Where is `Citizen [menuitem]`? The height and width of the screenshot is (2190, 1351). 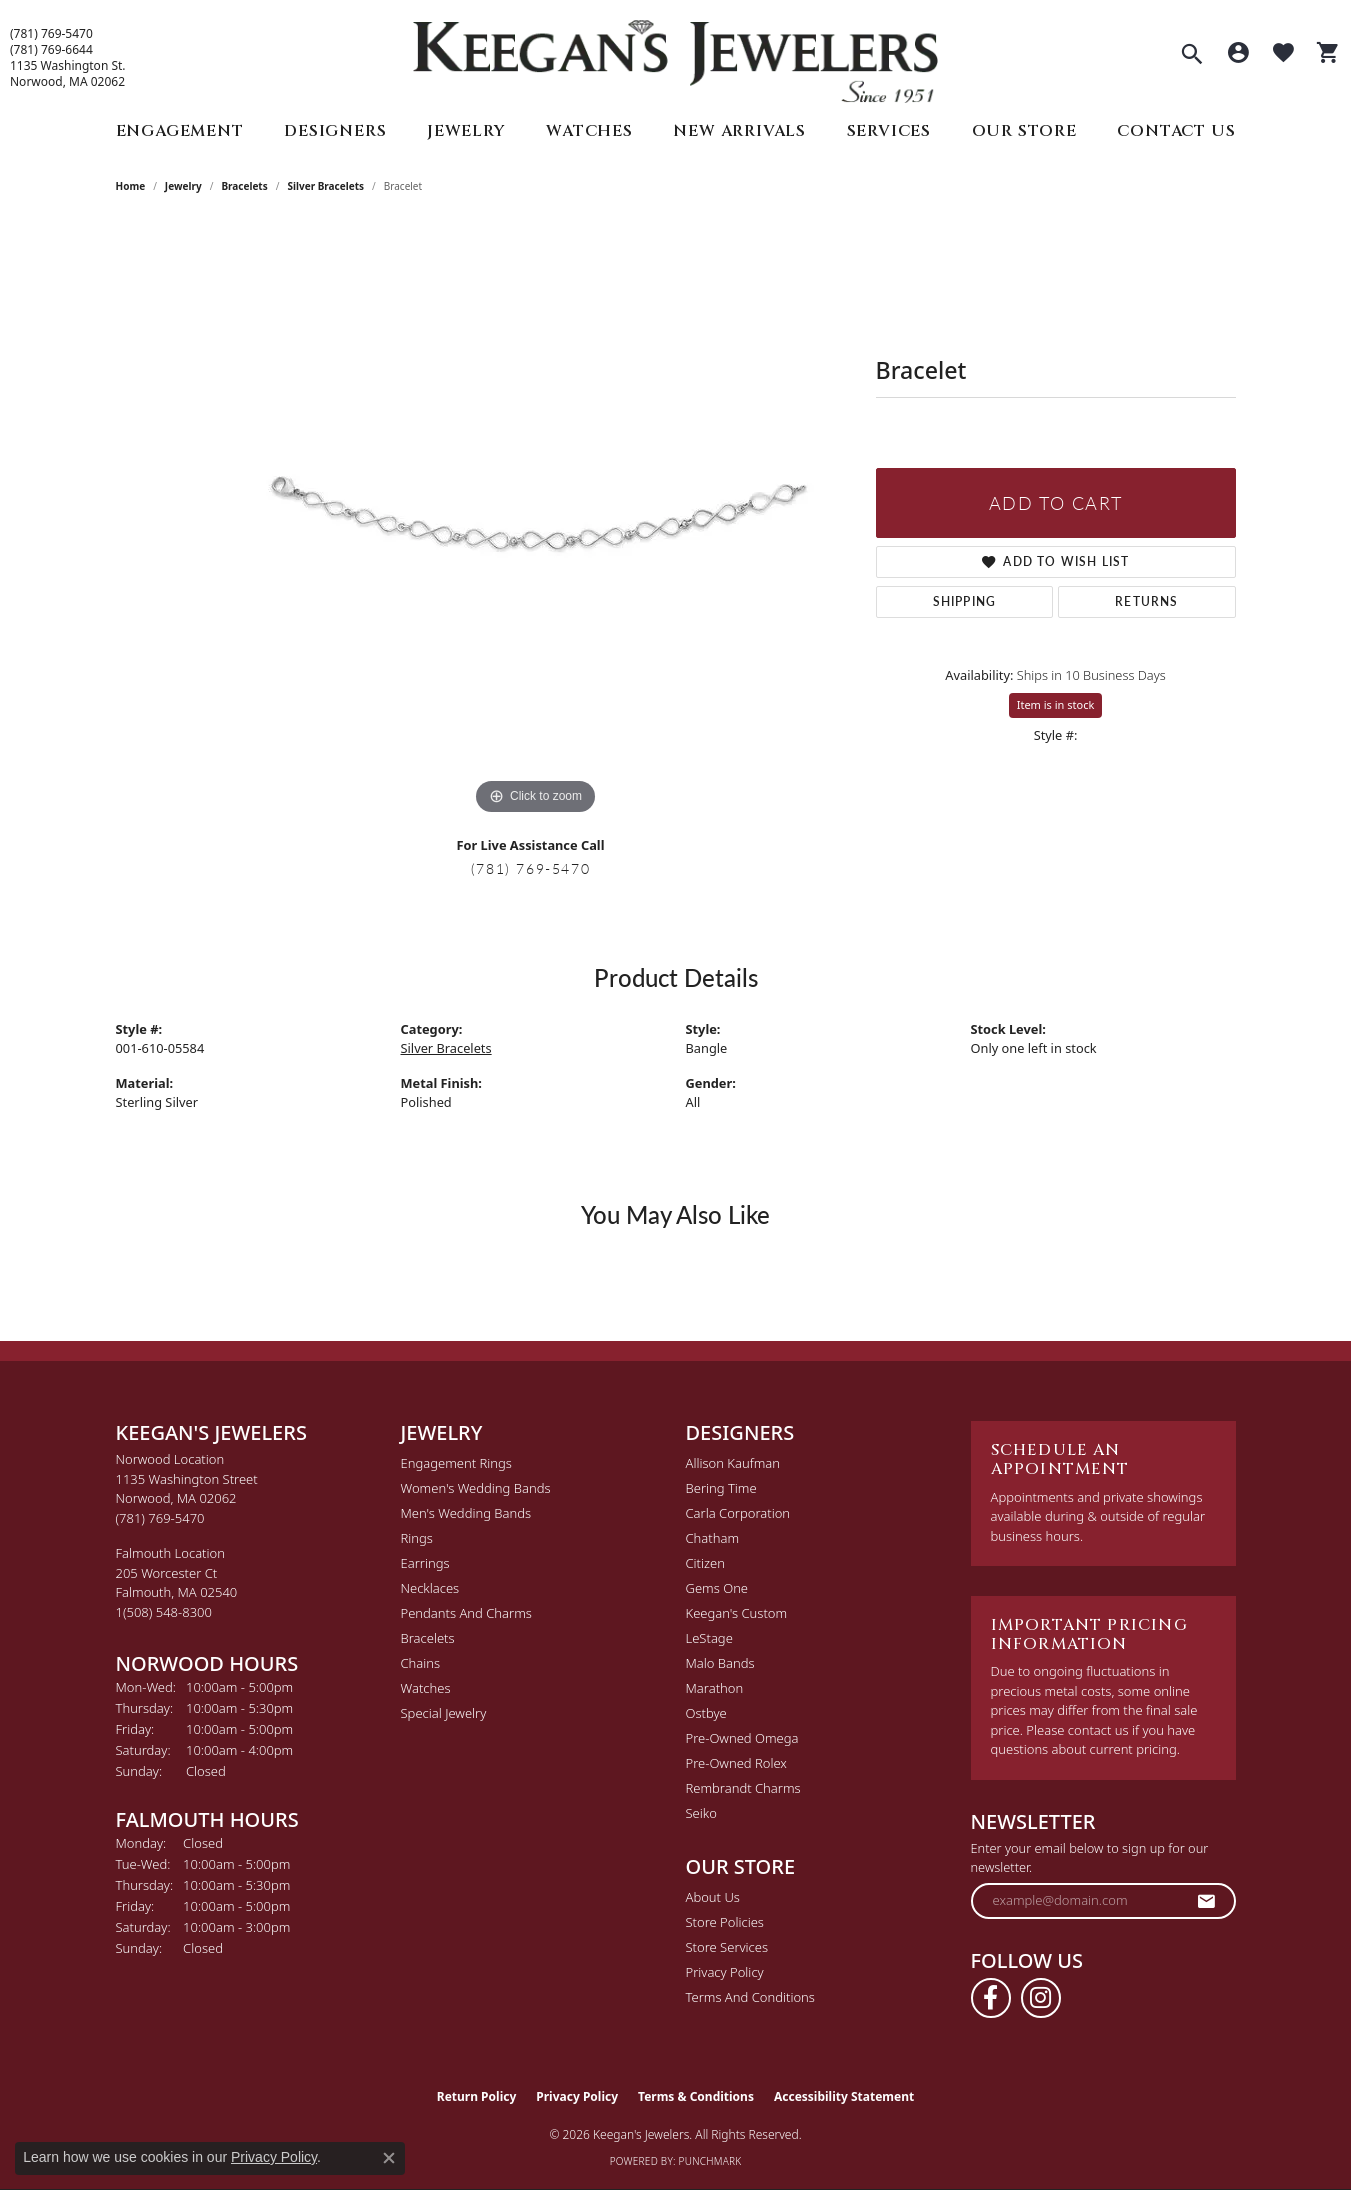
Citizen [menuitem] is located at coordinates (705, 1563).